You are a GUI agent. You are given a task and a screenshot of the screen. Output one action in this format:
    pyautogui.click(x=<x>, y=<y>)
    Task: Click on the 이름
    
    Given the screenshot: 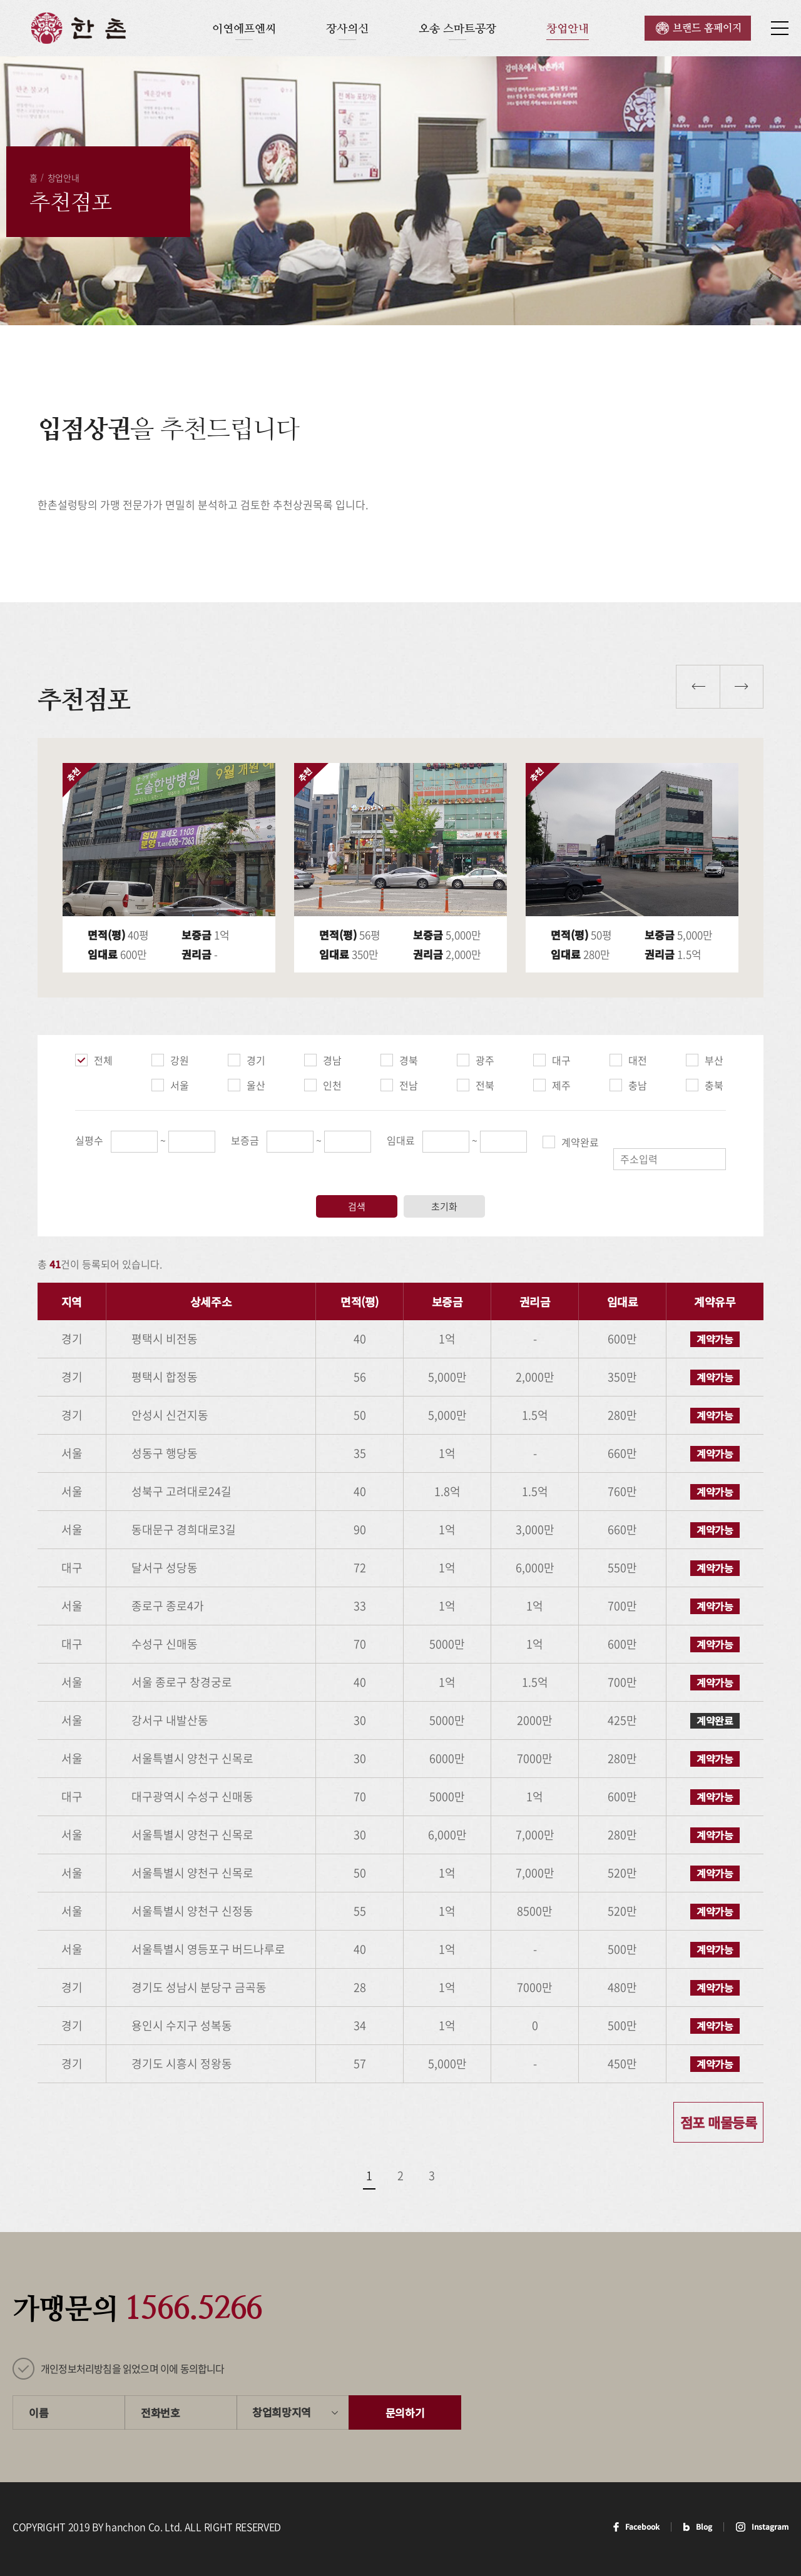 What is the action you would take?
    pyautogui.click(x=38, y=2412)
    